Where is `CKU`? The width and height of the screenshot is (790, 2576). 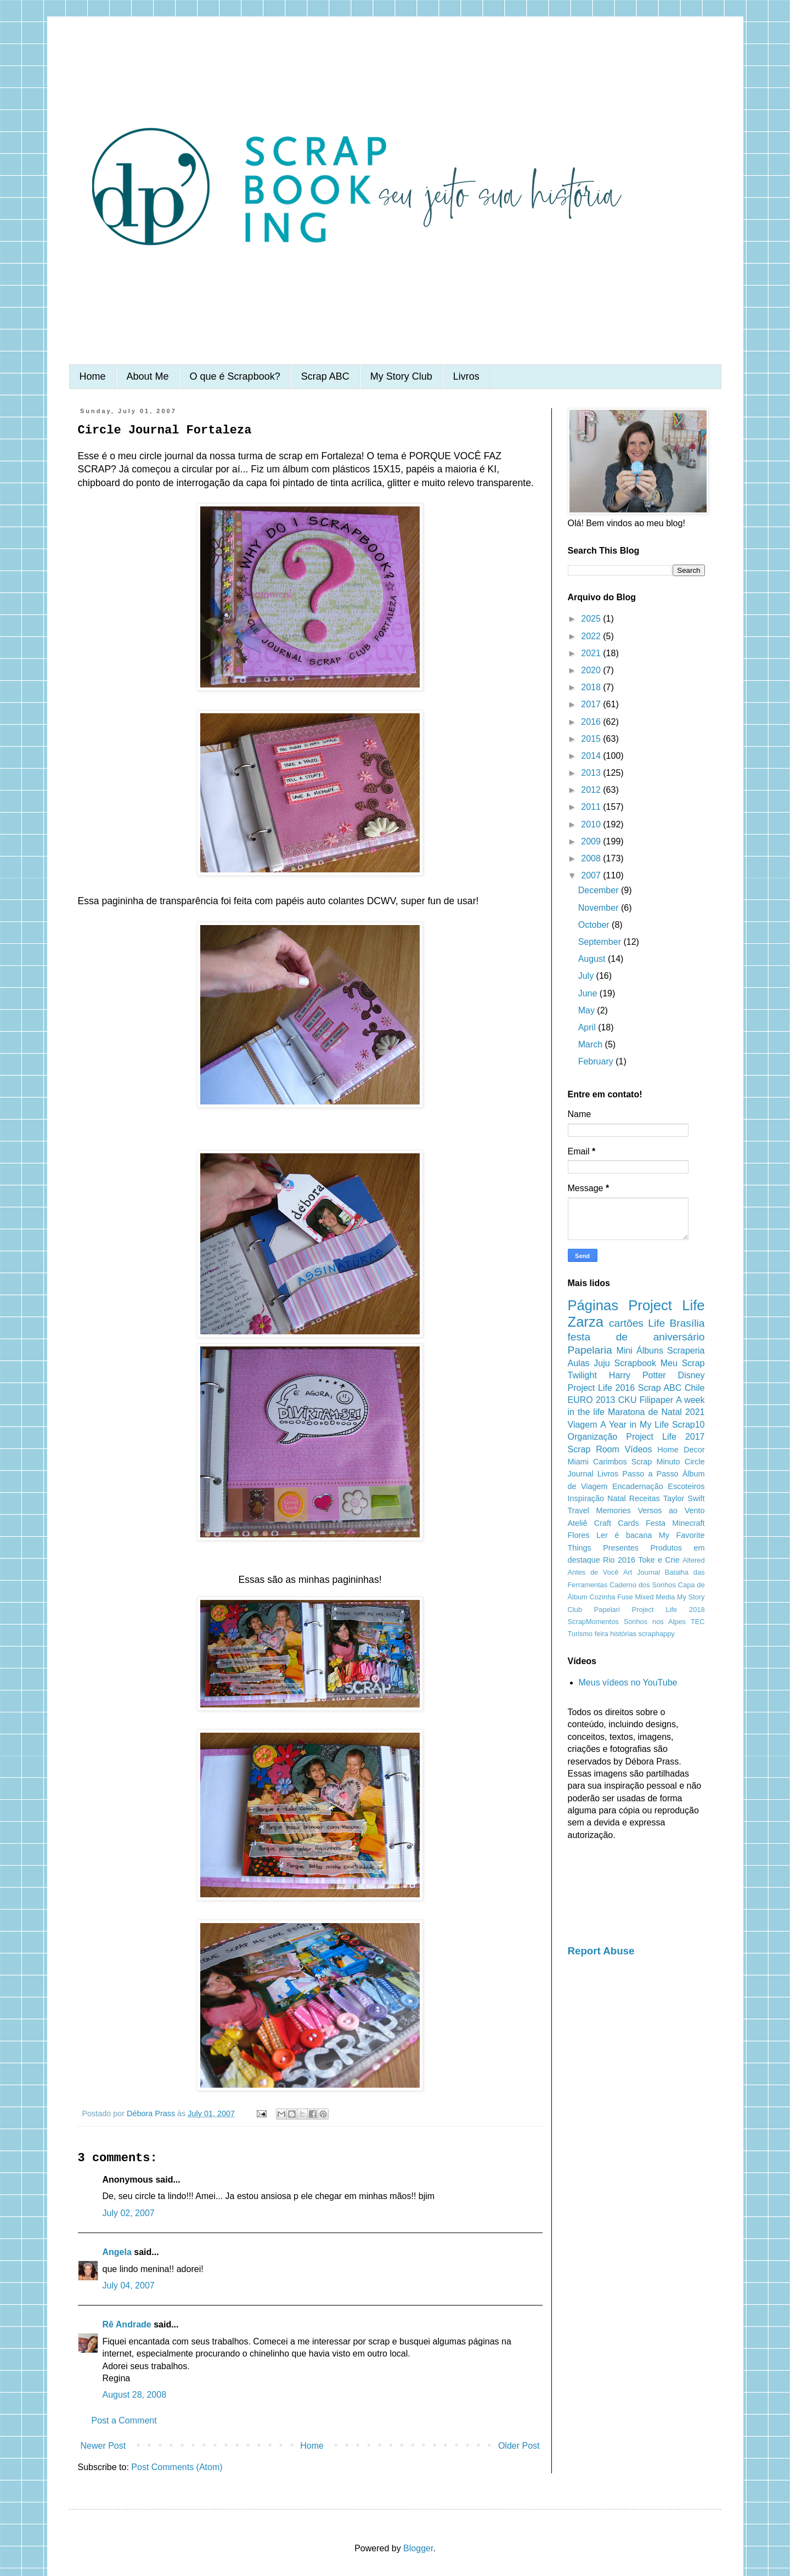 CKU is located at coordinates (627, 1400).